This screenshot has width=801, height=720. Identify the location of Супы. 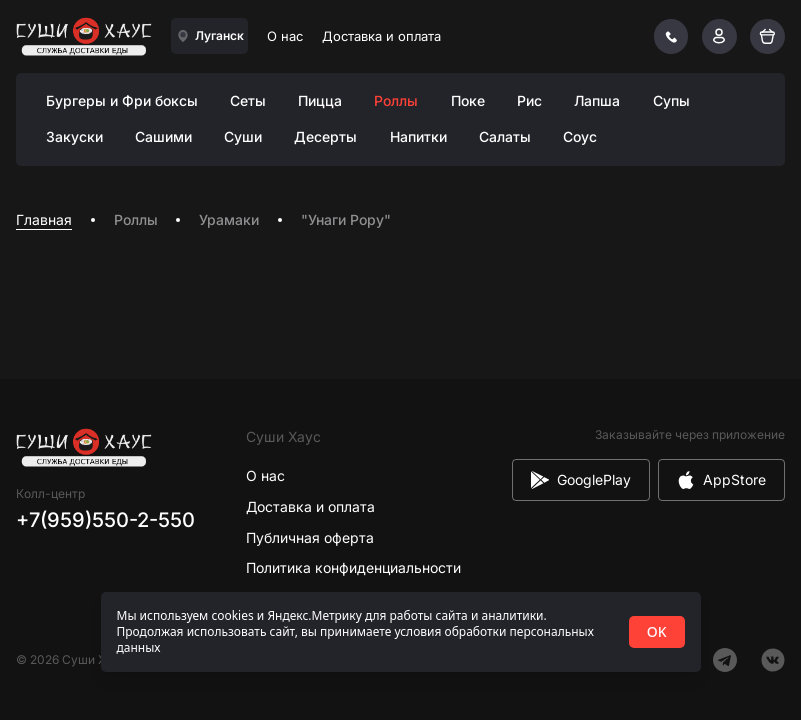
(671, 100).